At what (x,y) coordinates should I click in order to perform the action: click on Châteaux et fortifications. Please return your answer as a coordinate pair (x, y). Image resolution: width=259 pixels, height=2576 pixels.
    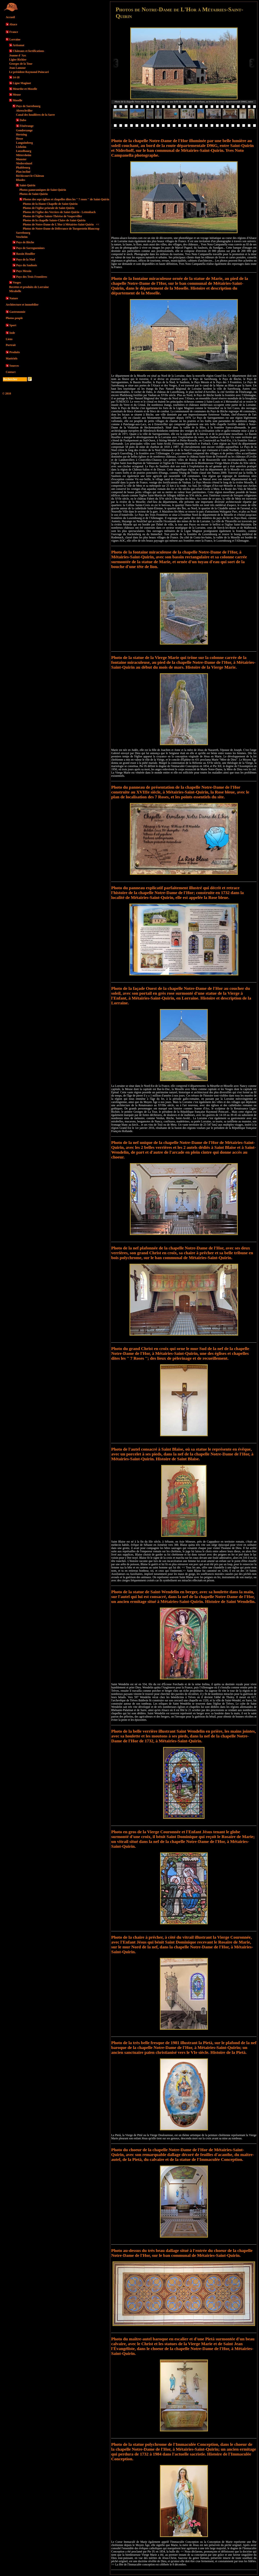
    Looking at the image, I should click on (28, 50).